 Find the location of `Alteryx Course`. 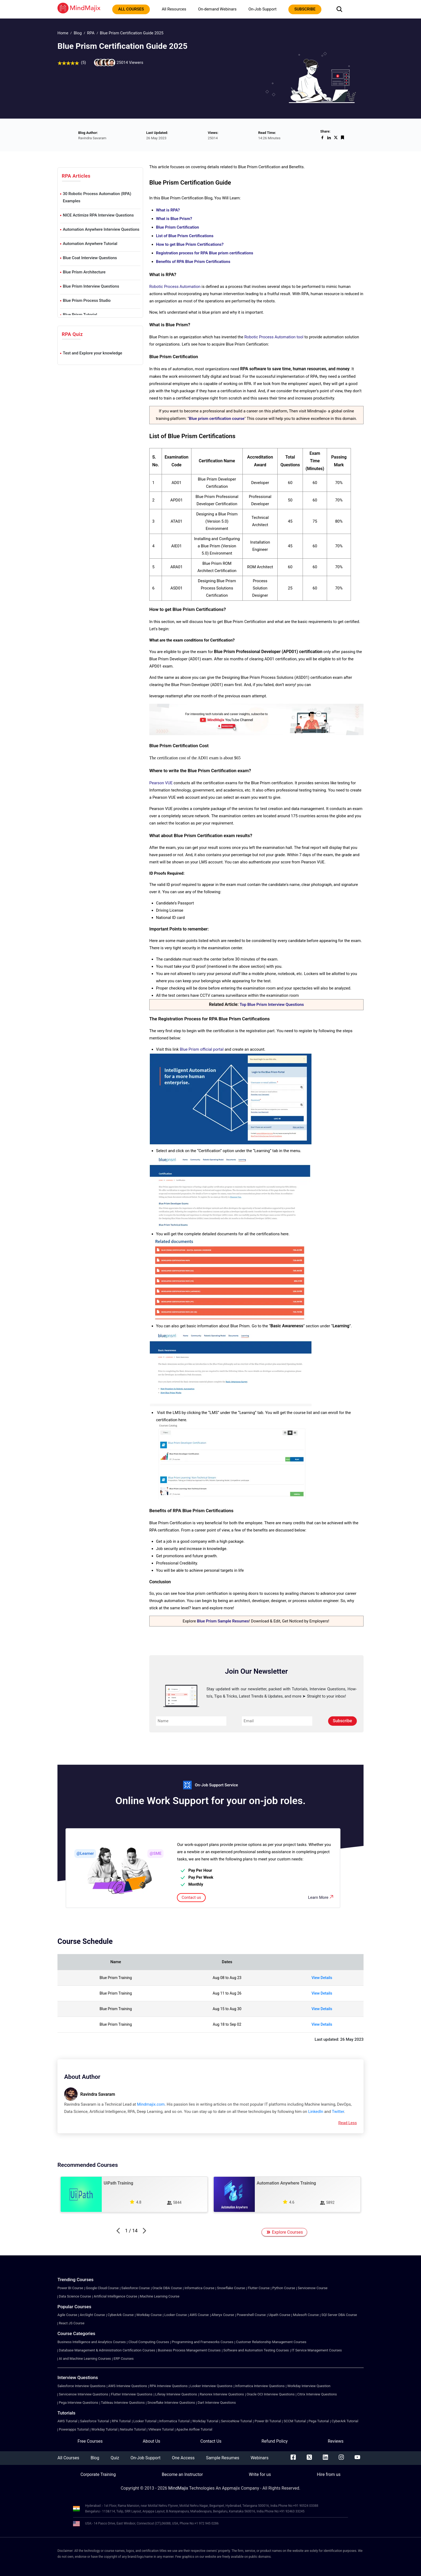

Alteryx Course is located at coordinates (223, 2315).